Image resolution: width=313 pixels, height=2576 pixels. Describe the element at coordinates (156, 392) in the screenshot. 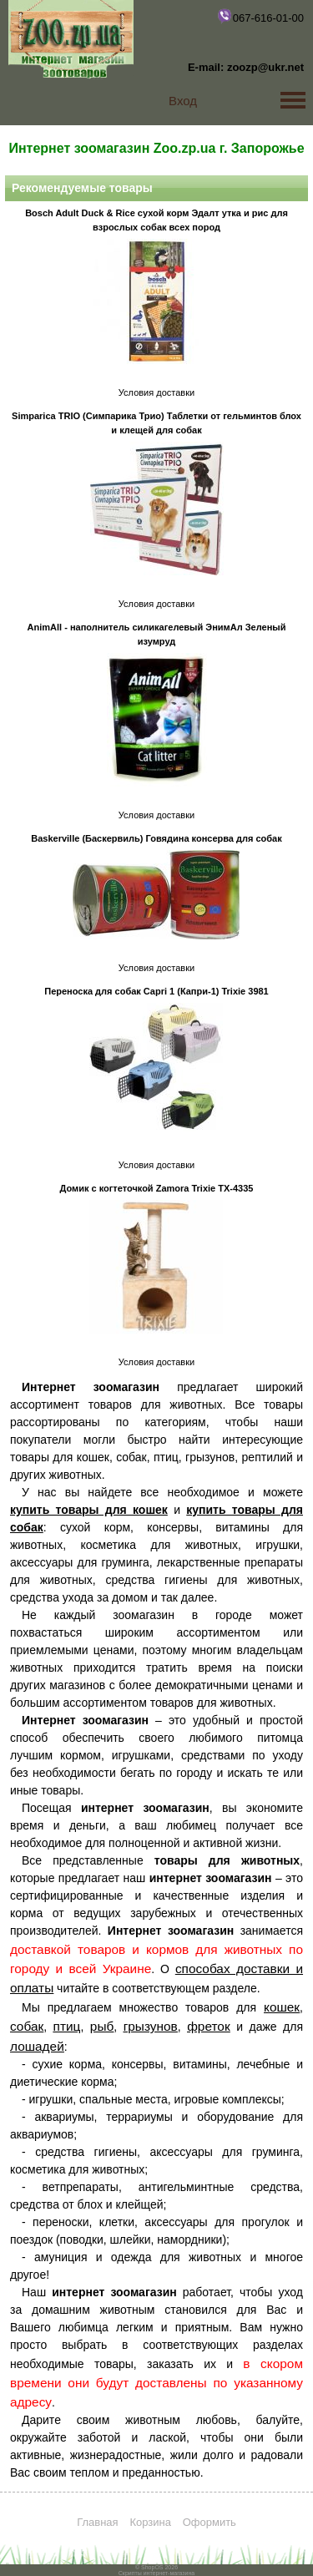

I see `Условия доставки` at that location.